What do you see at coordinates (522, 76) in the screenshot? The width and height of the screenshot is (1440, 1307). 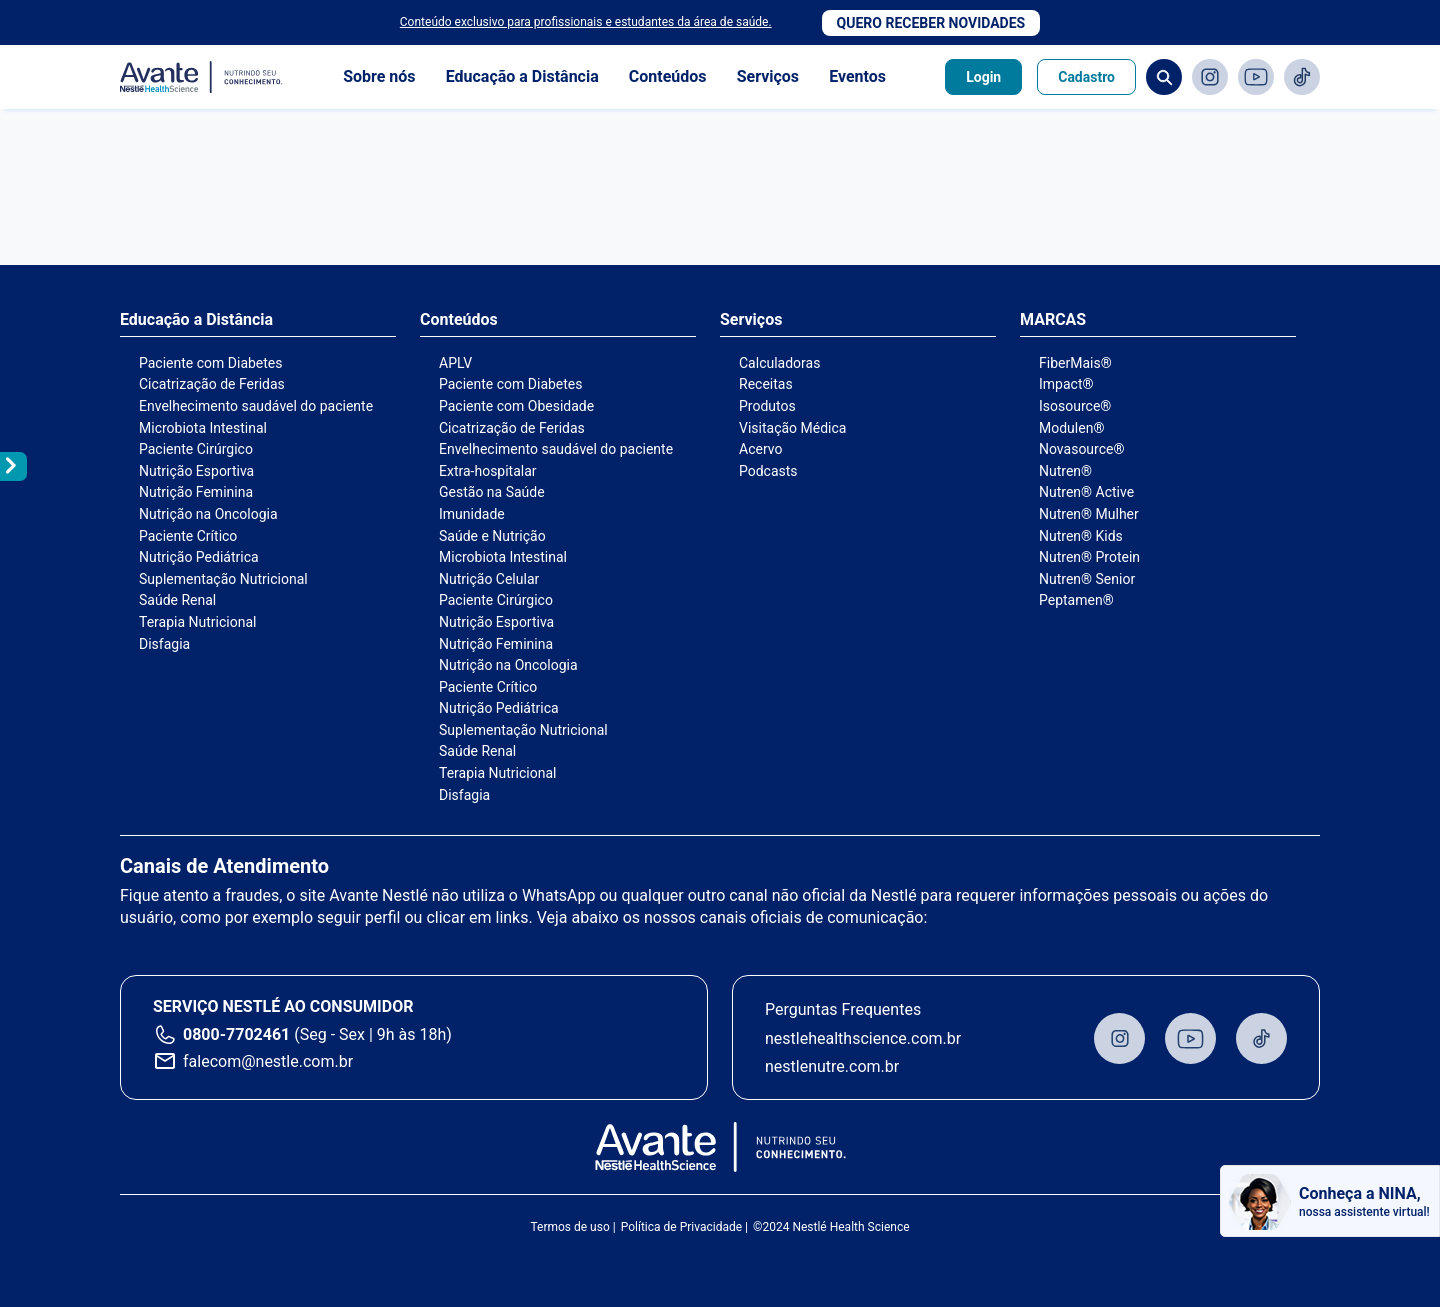 I see `Educação a Distância` at bounding box center [522, 76].